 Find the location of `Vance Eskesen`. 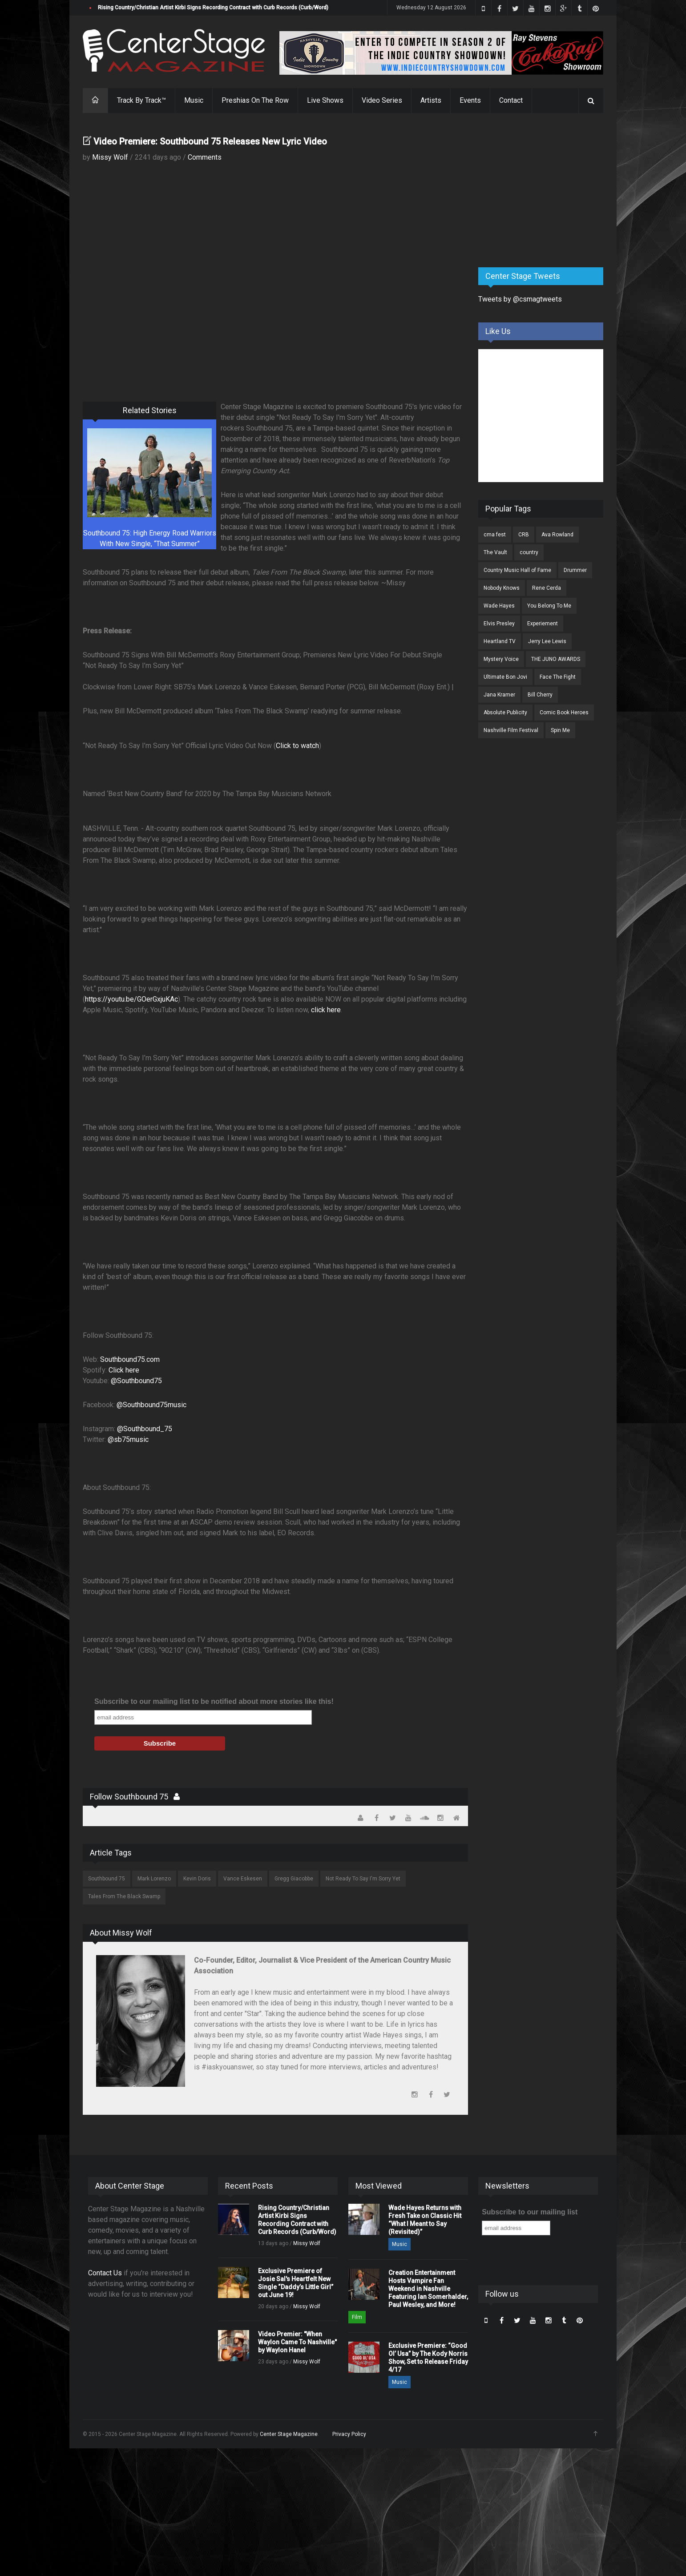

Vance Eskesen is located at coordinates (242, 1879).